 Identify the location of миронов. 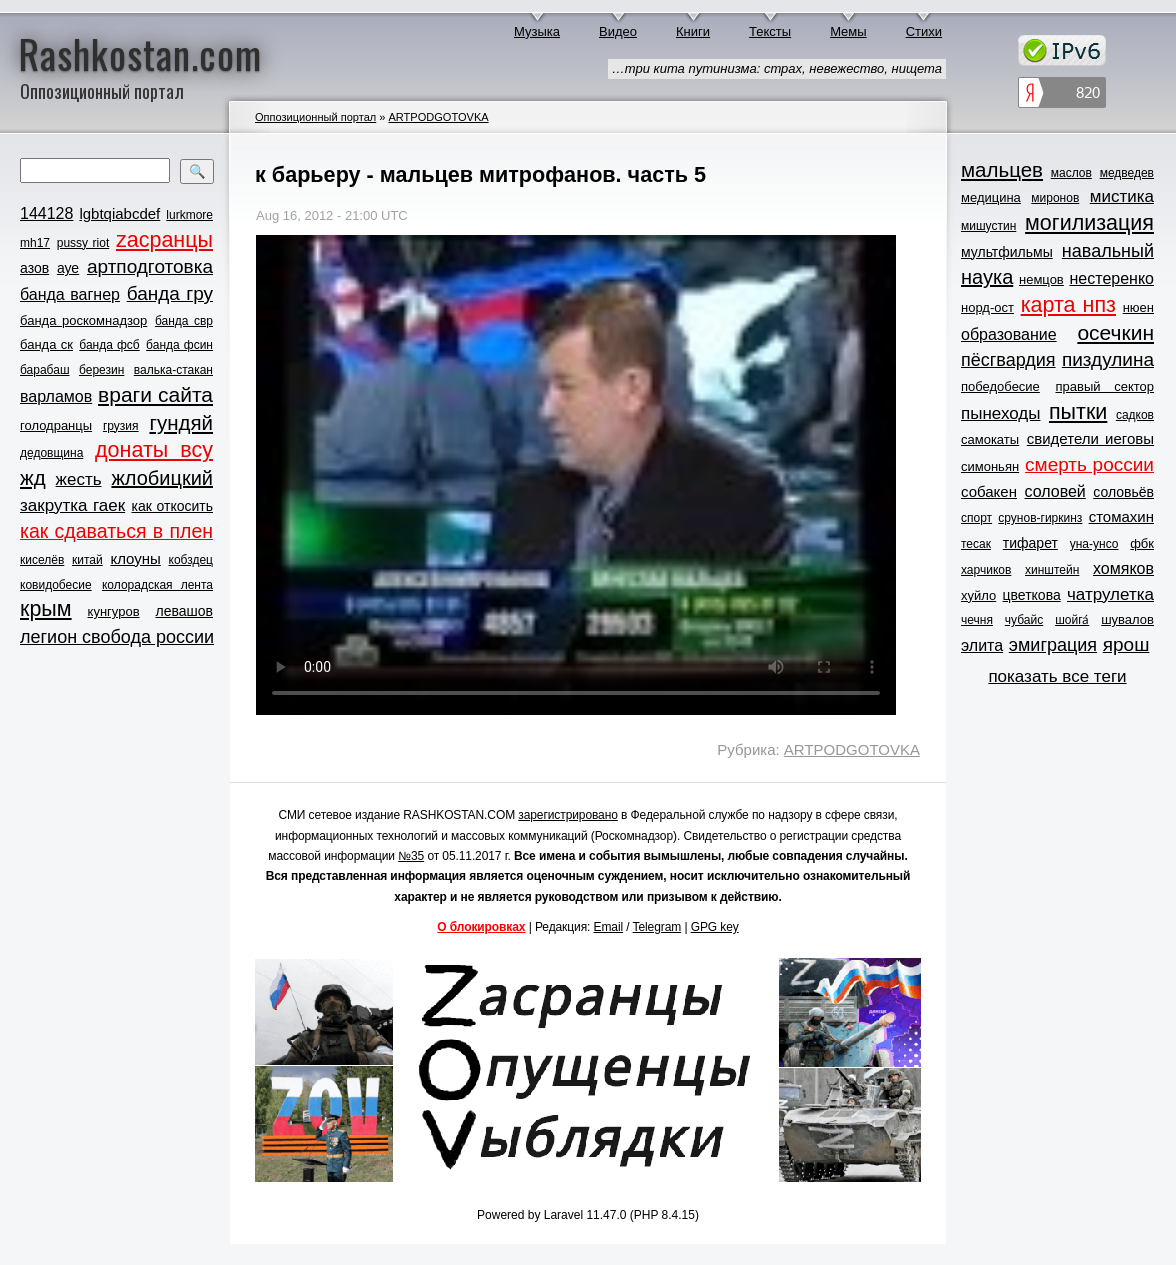
(1055, 198).